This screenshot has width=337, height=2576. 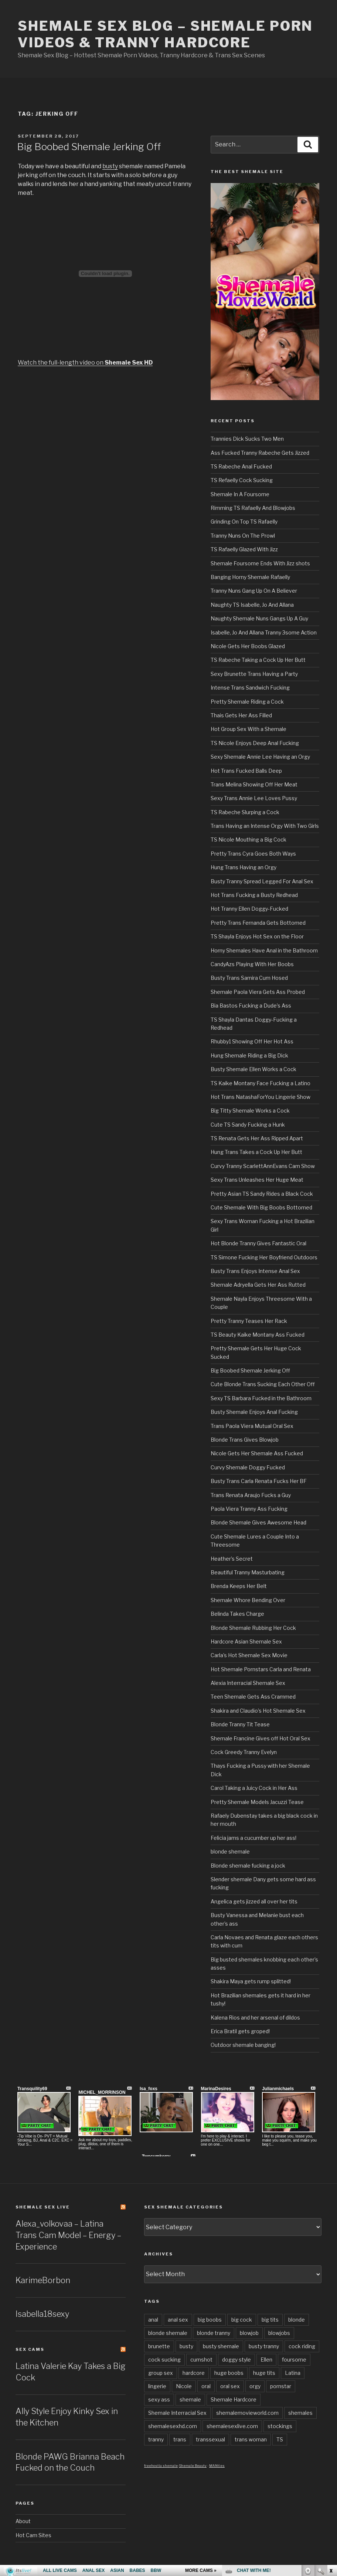 What do you see at coordinates (247, 701) in the screenshot?
I see `Pretty Shemale Riding a Cock` at bounding box center [247, 701].